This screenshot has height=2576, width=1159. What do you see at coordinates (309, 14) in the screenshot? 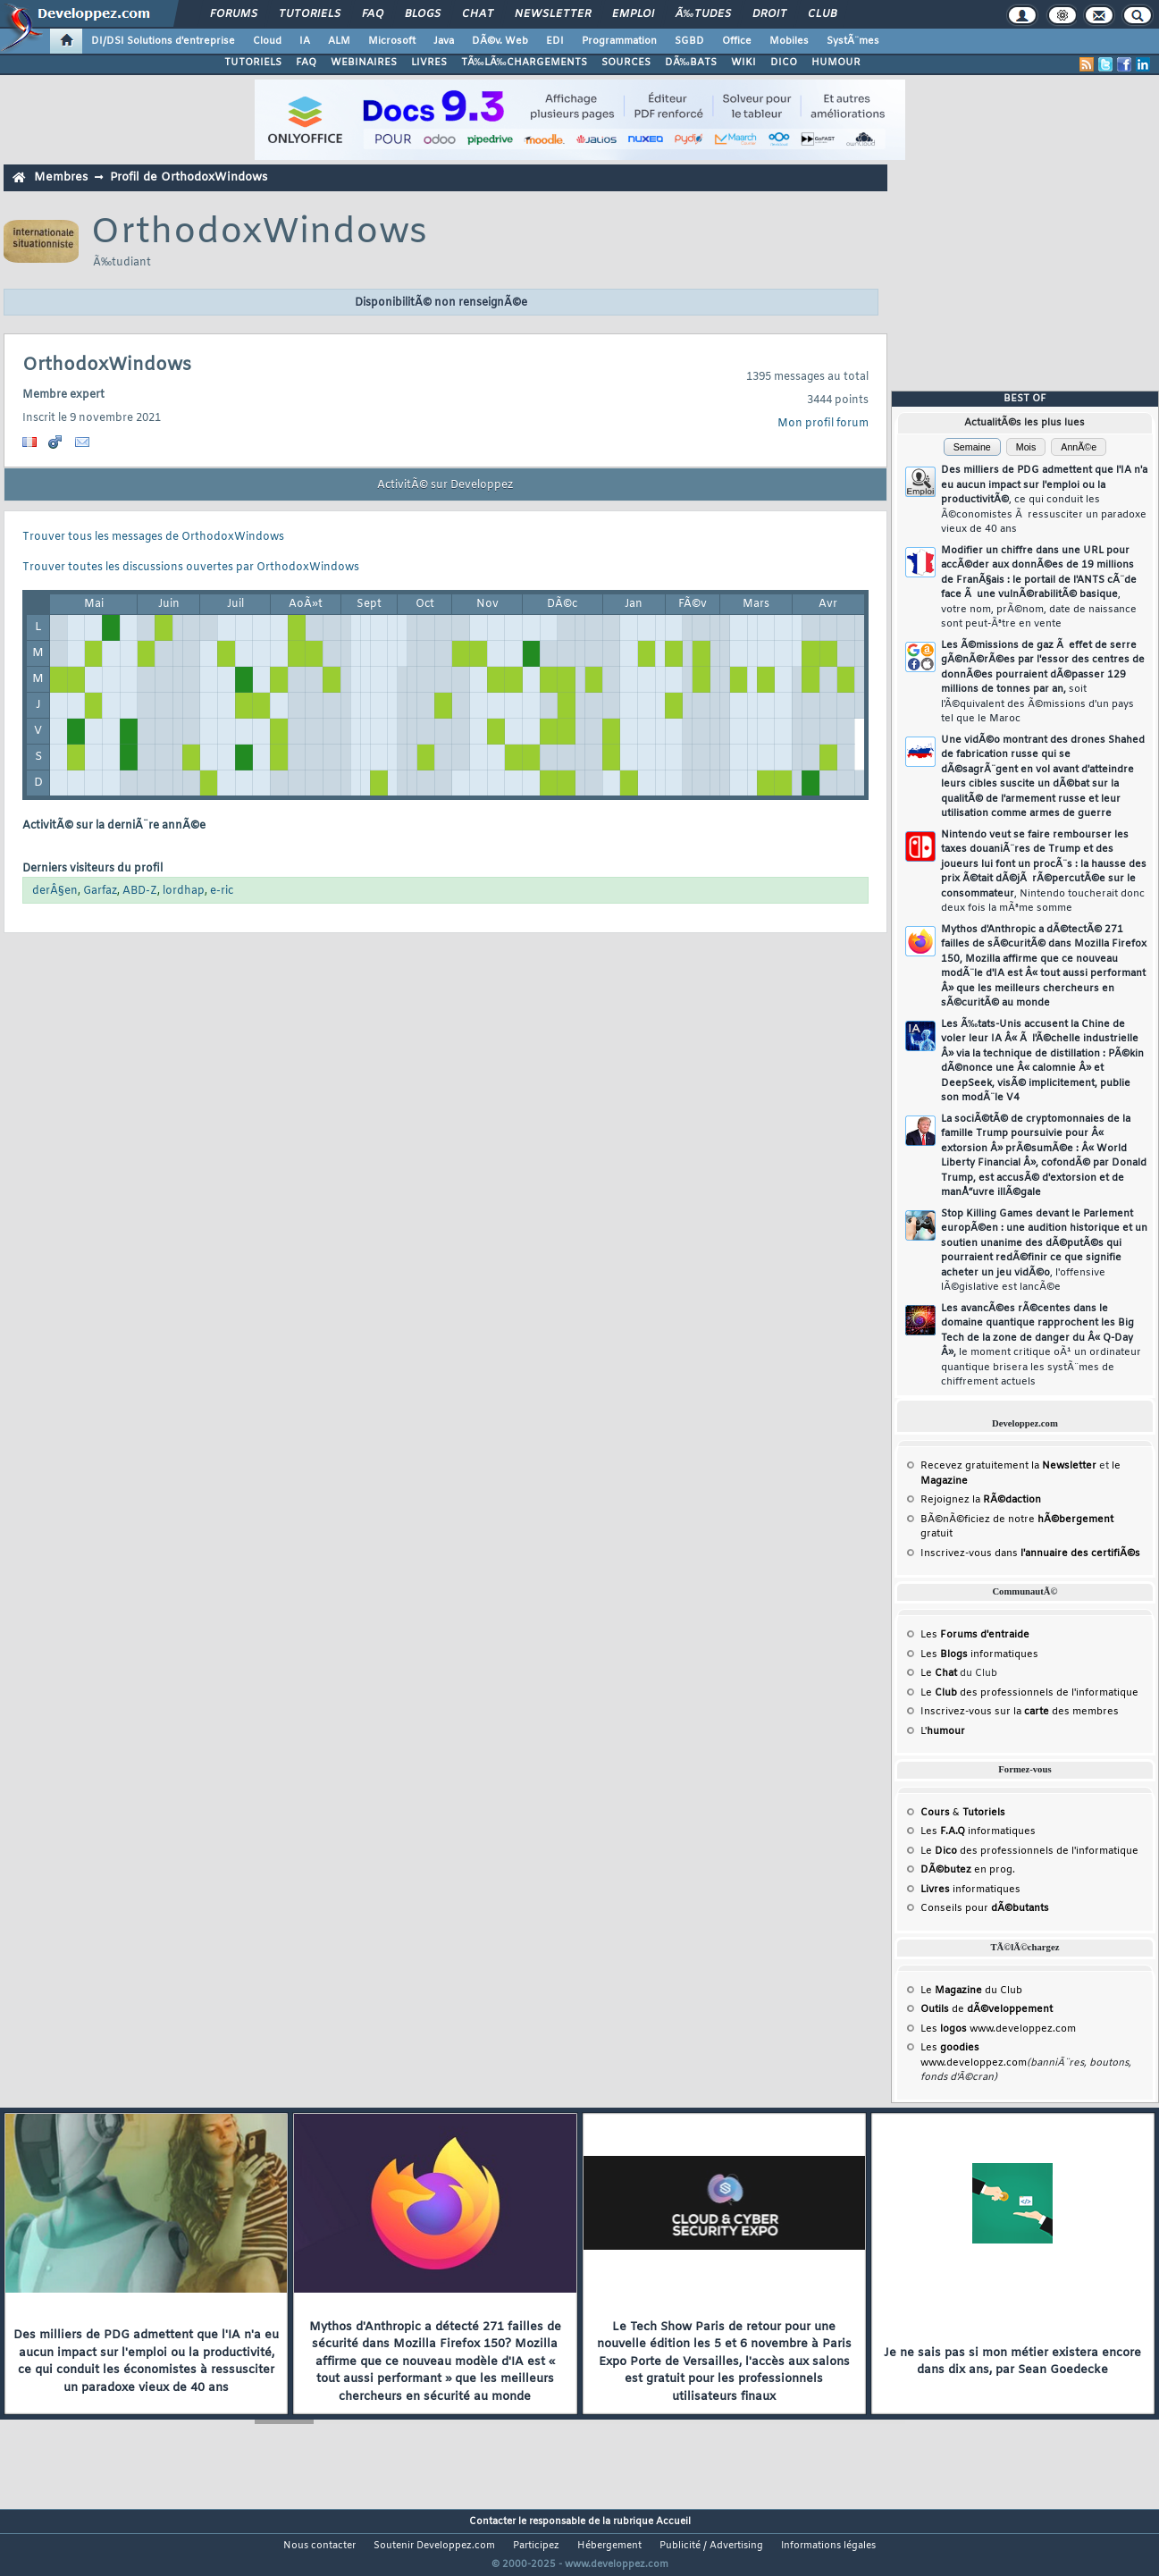
I see `Tutoriels` at bounding box center [309, 14].